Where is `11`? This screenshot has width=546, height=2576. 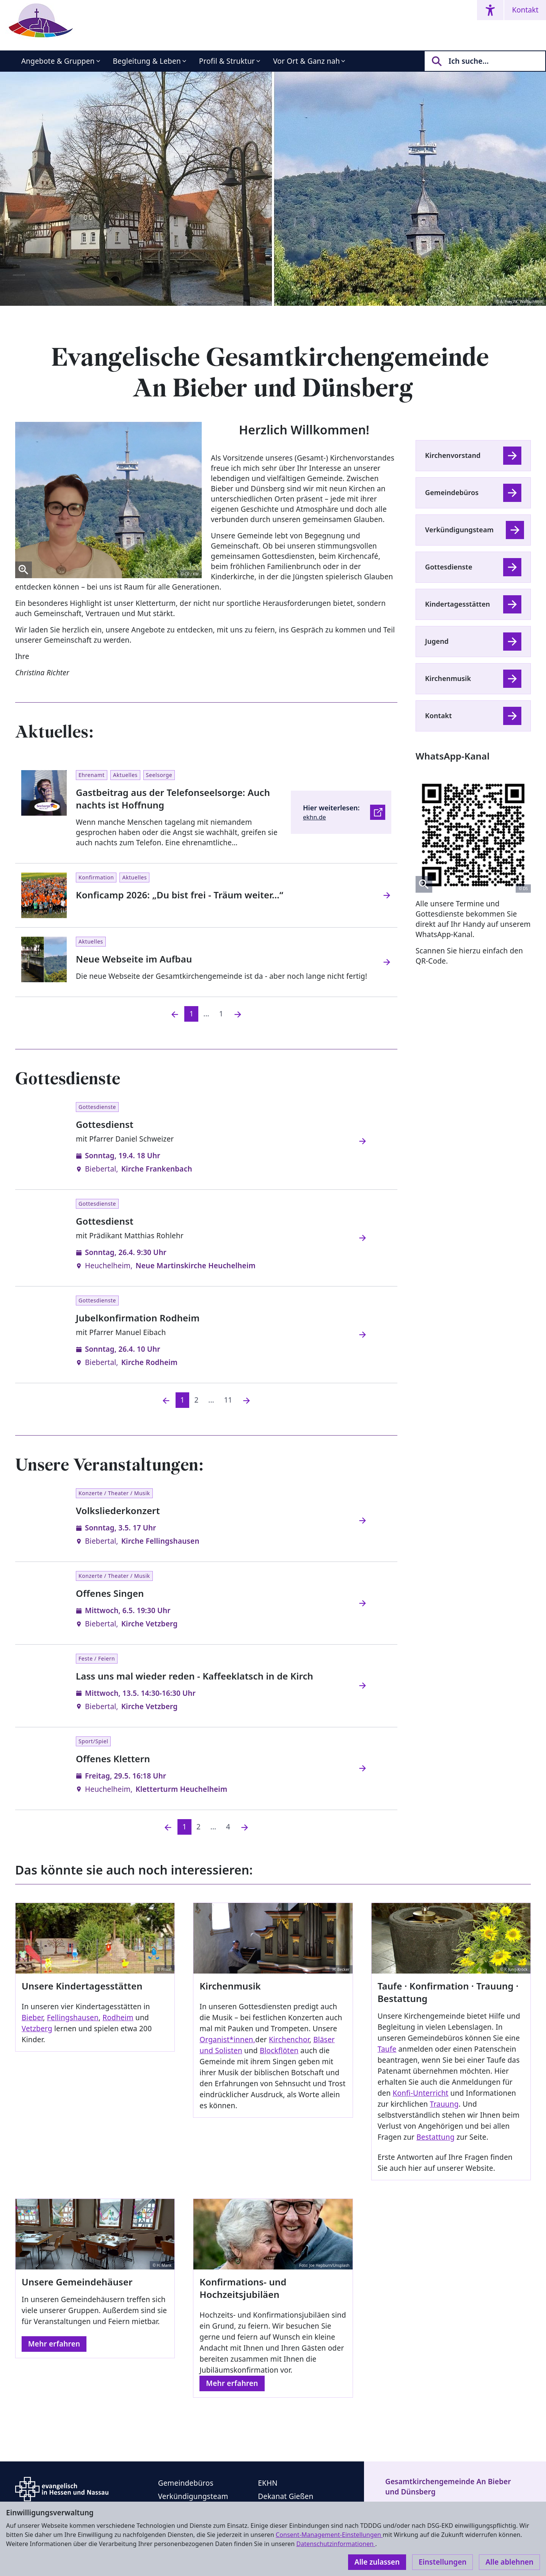 11 is located at coordinates (228, 1400).